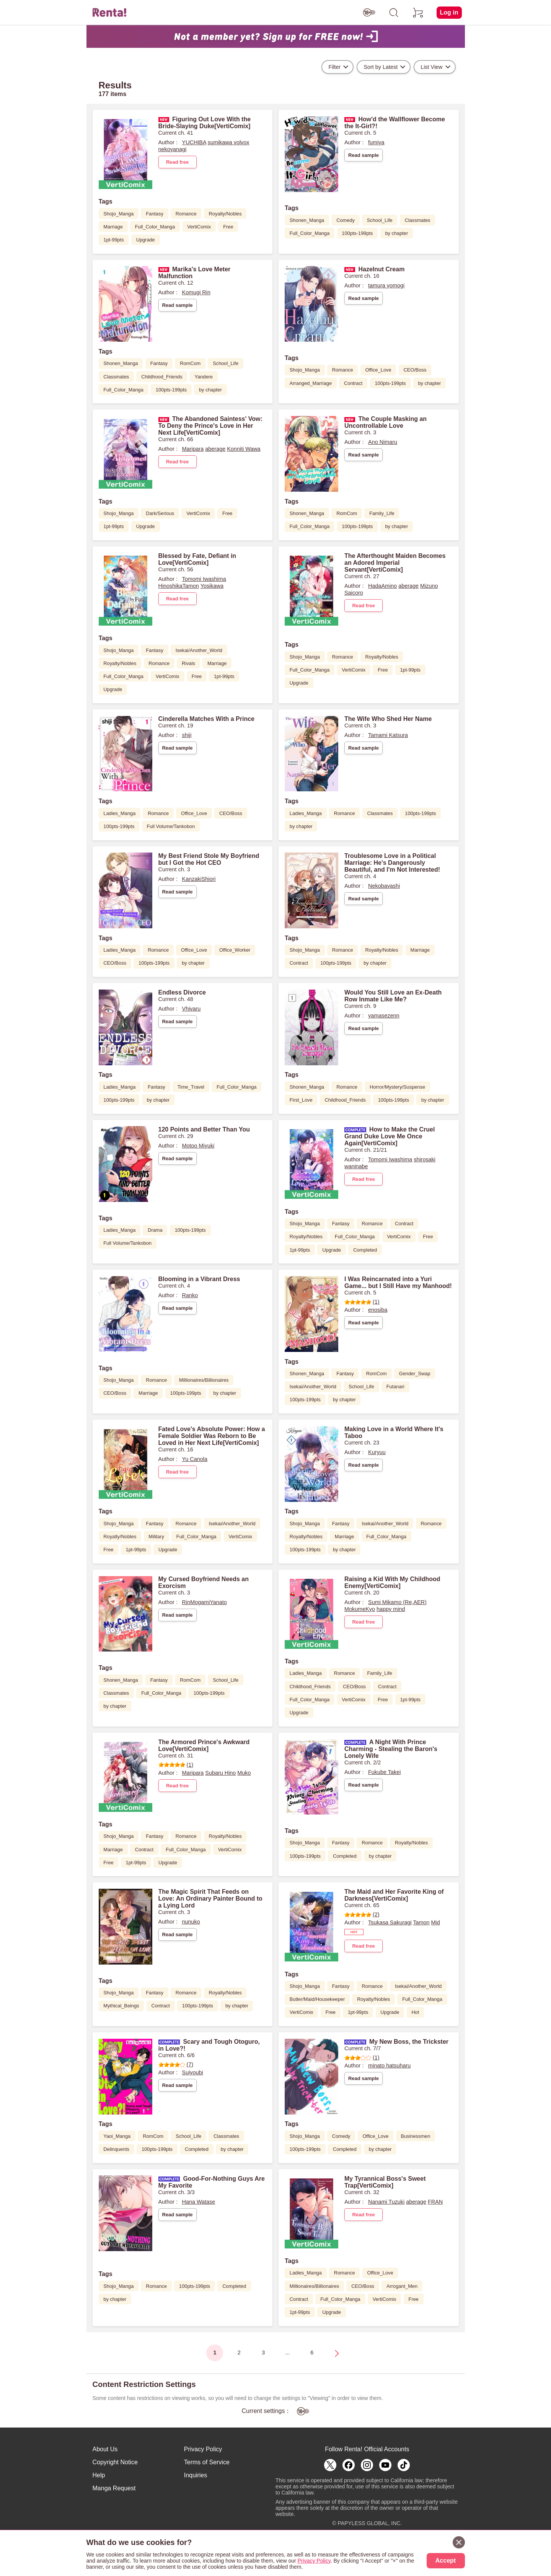  What do you see at coordinates (435, 2202) in the screenshot?
I see `FRAN` at bounding box center [435, 2202].